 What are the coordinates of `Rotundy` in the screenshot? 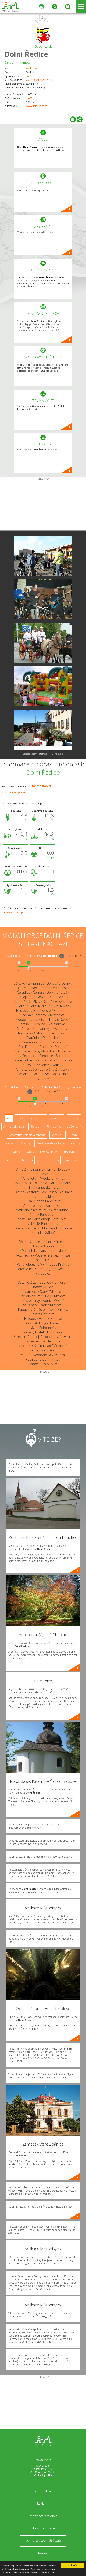 It's located at (75, 1143).